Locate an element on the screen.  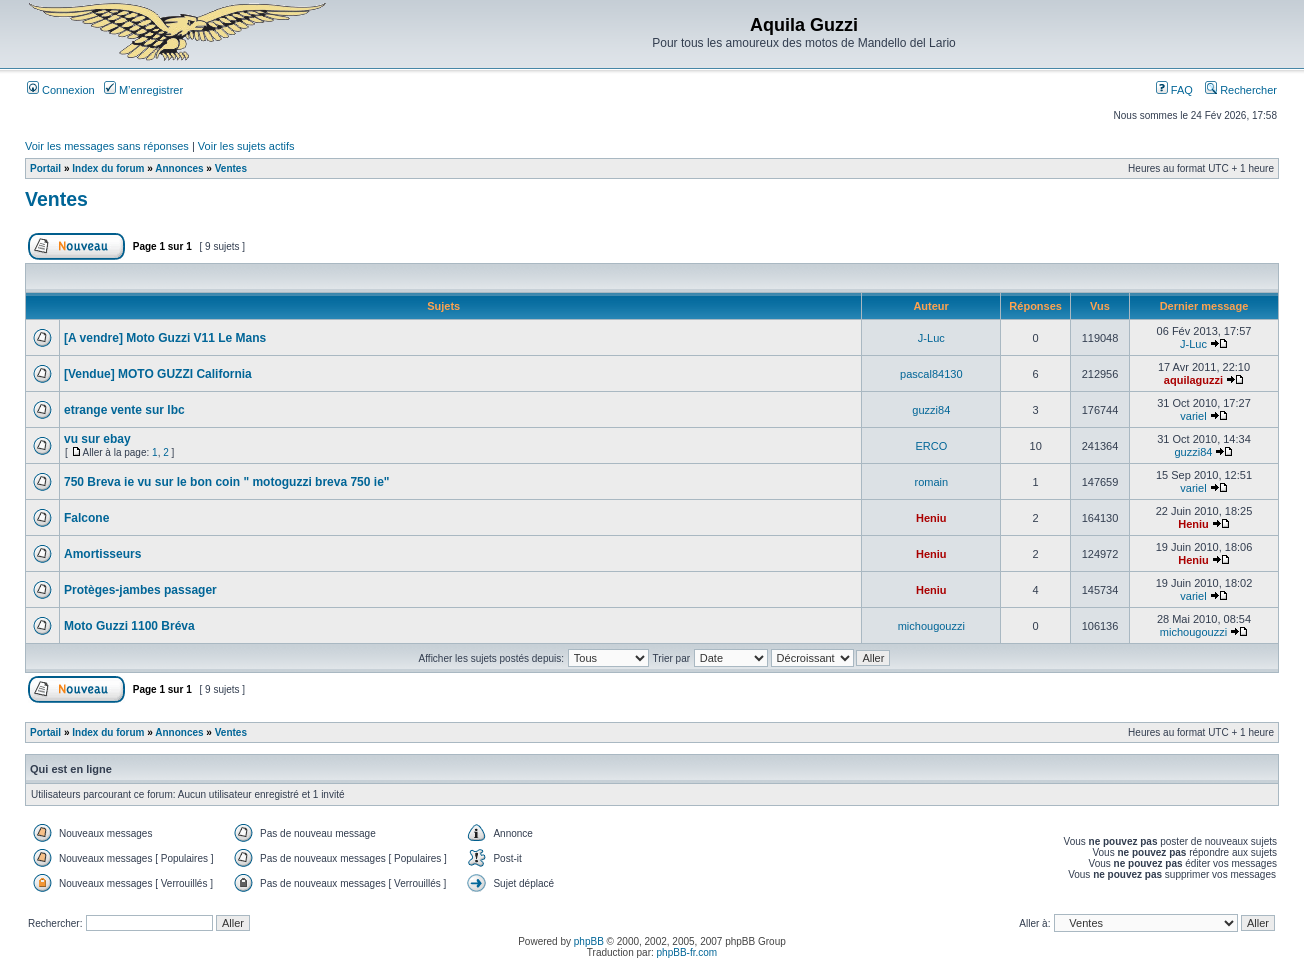
Moto Guzzi 1100 Bréva is located at coordinates (129, 626).